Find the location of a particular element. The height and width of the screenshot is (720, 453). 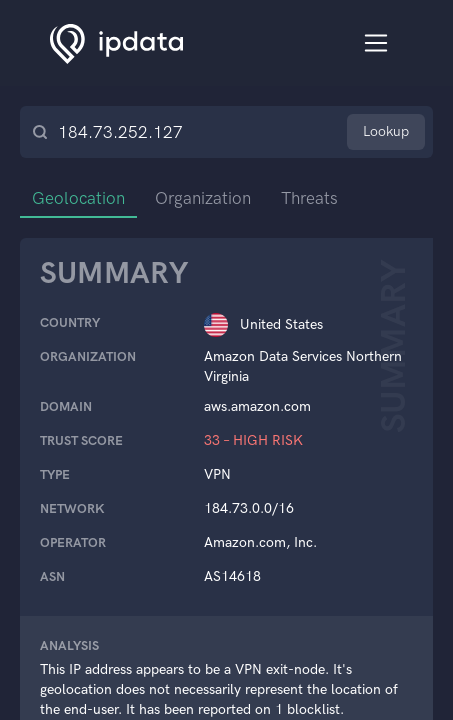

Lookup is located at coordinates (386, 131).